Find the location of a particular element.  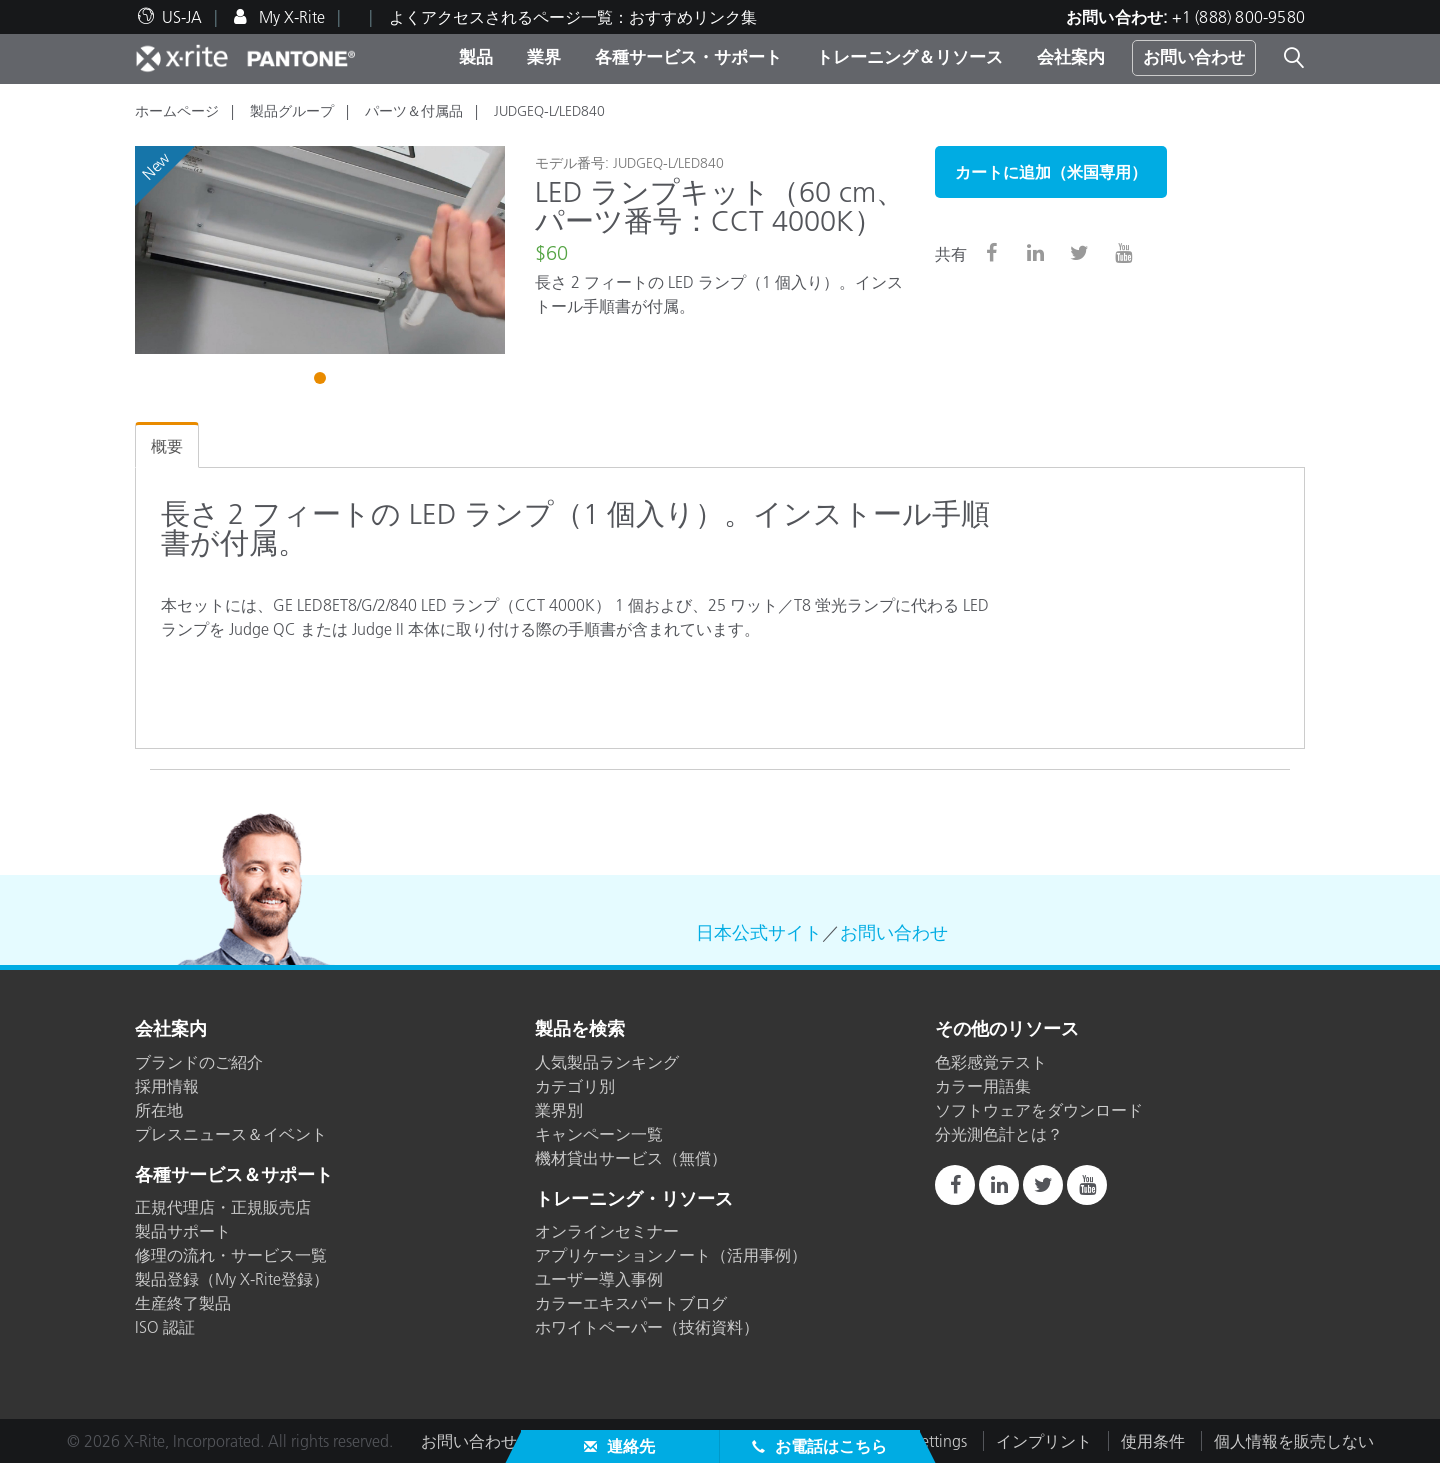

アプリケーションノート（活用事例） is located at coordinates (671, 1255).